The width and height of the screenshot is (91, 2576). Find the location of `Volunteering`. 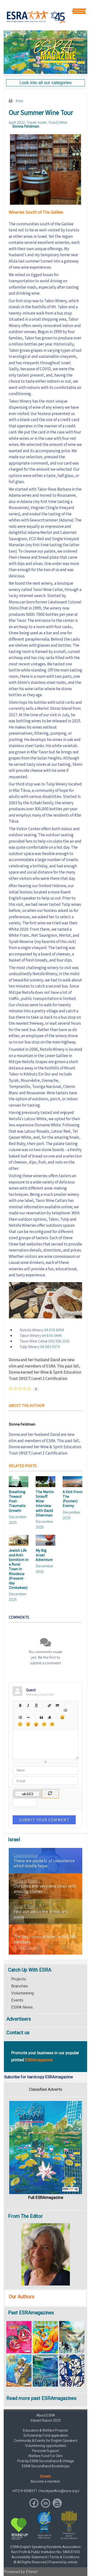

Volunteering is located at coordinates (22, 1993).